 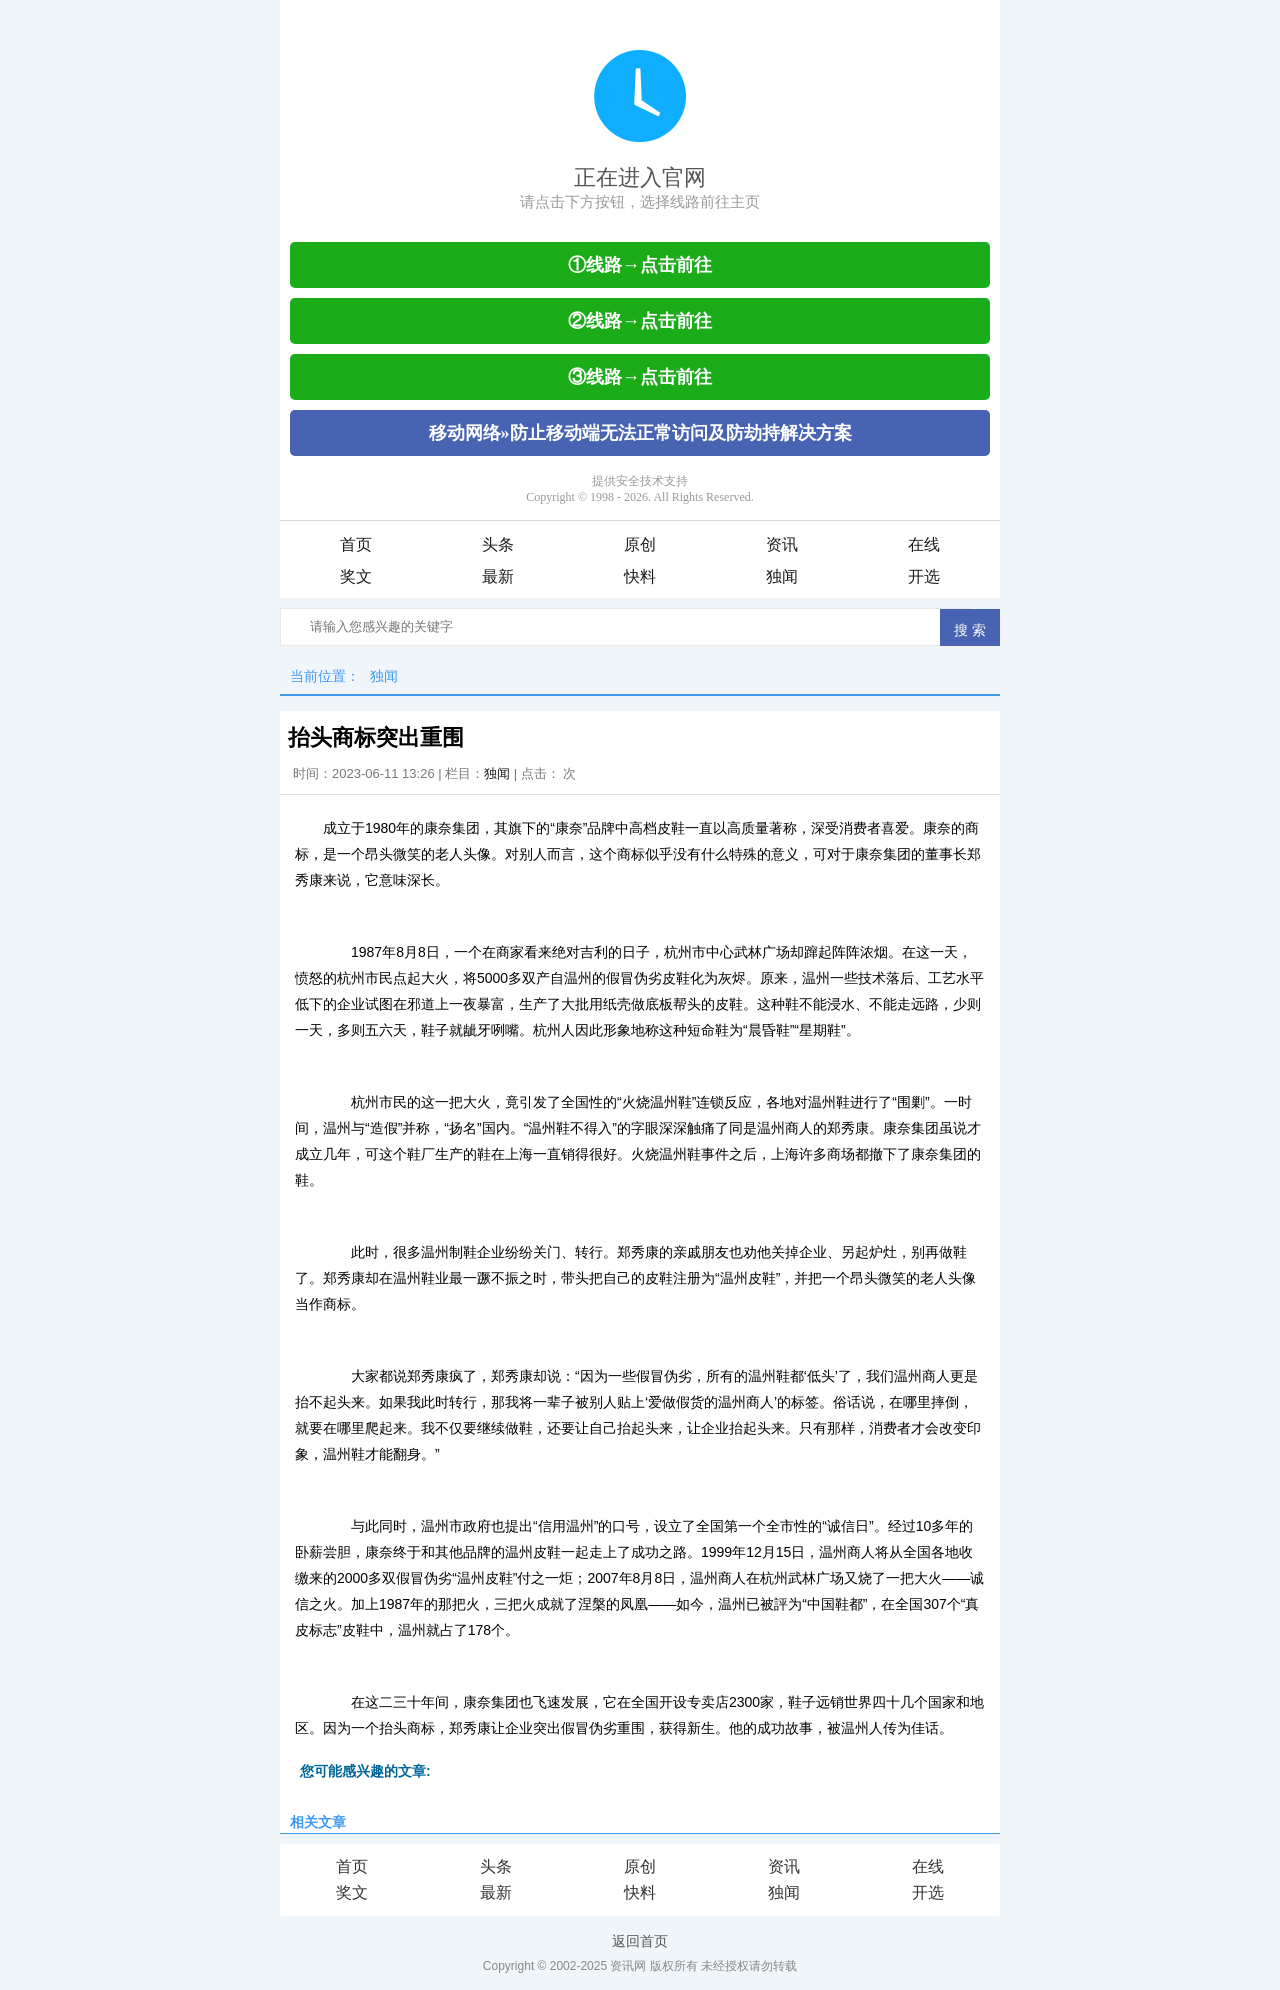 What do you see at coordinates (782, 544) in the screenshot?
I see `资讯` at bounding box center [782, 544].